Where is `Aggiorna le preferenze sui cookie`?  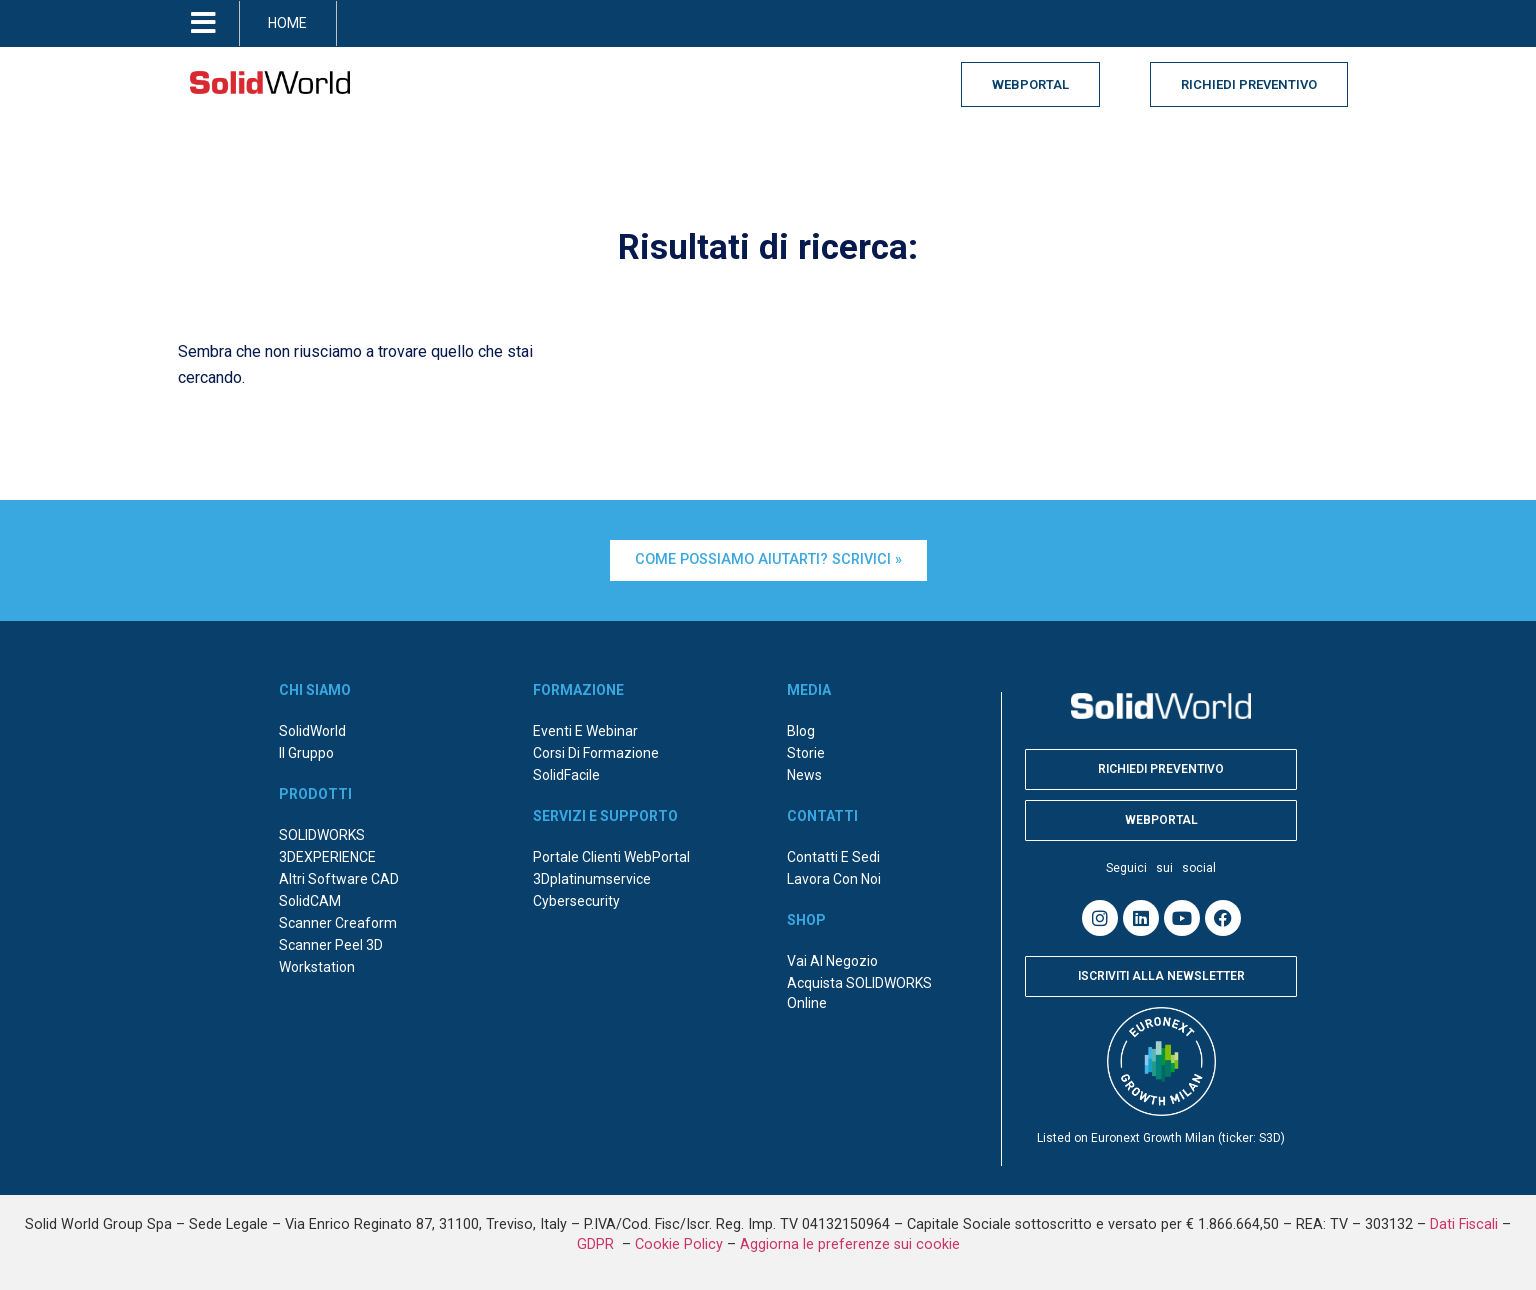 Aggiorna le preferenze sui cookie is located at coordinates (850, 1244).